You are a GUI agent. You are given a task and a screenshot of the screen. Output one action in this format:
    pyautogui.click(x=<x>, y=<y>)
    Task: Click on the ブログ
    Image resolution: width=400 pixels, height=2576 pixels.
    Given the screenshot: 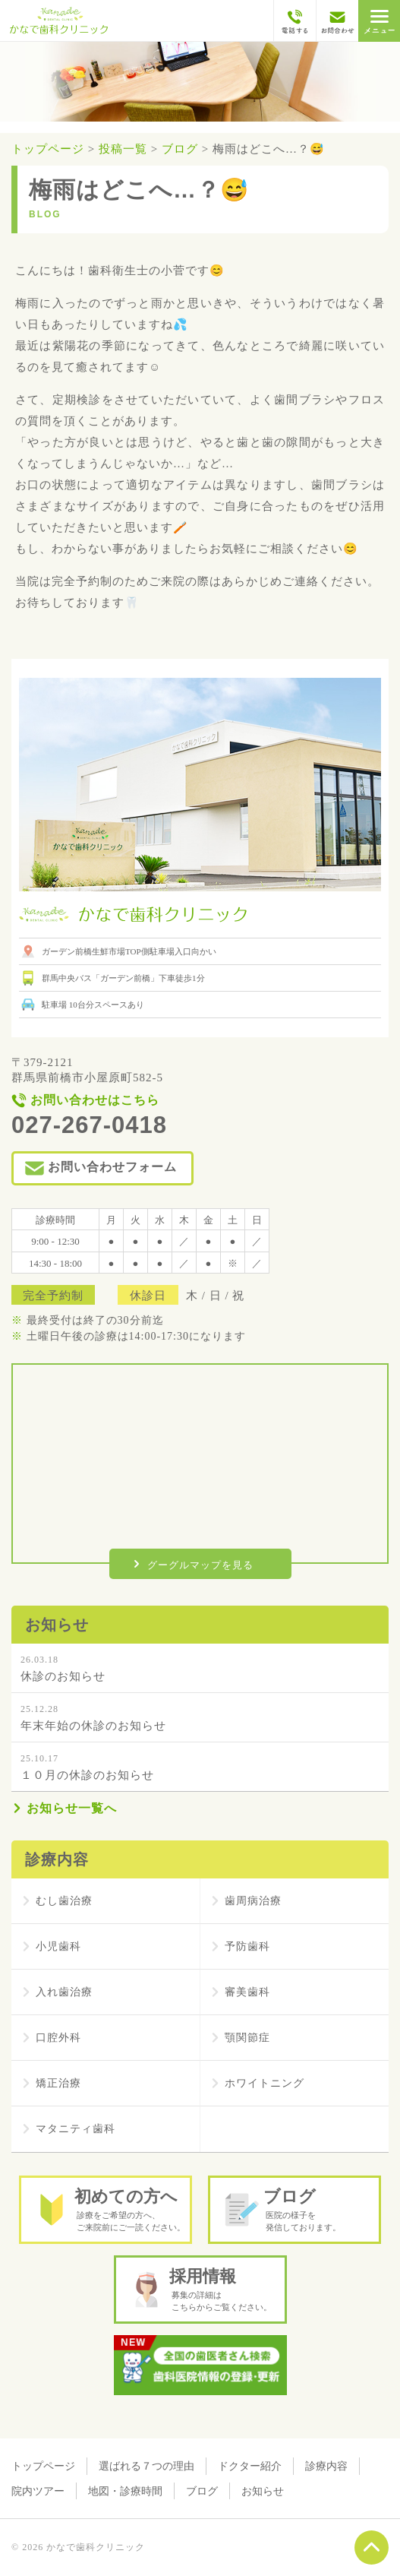 What is the action you would take?
    pyautogui.click(x=202, y=2491)
    